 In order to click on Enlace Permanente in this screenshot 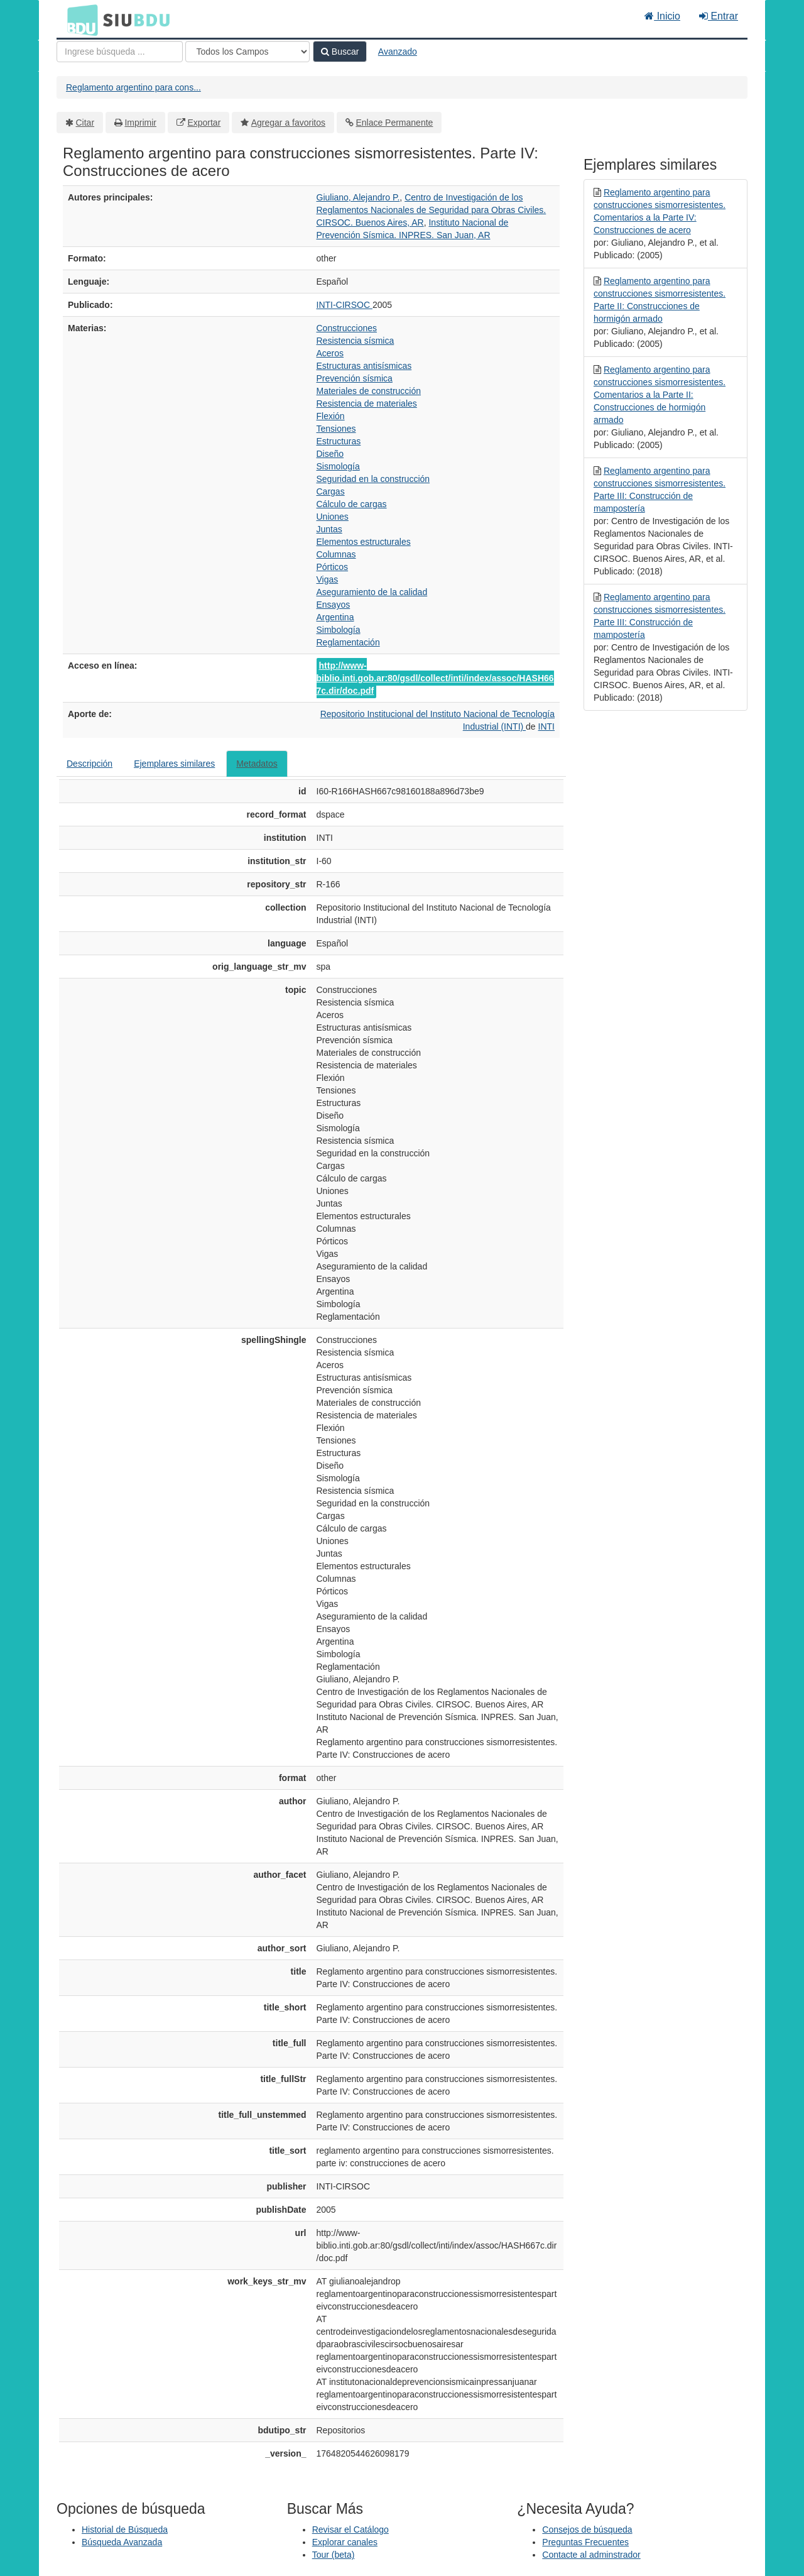, I will do `click(394, 123)`.